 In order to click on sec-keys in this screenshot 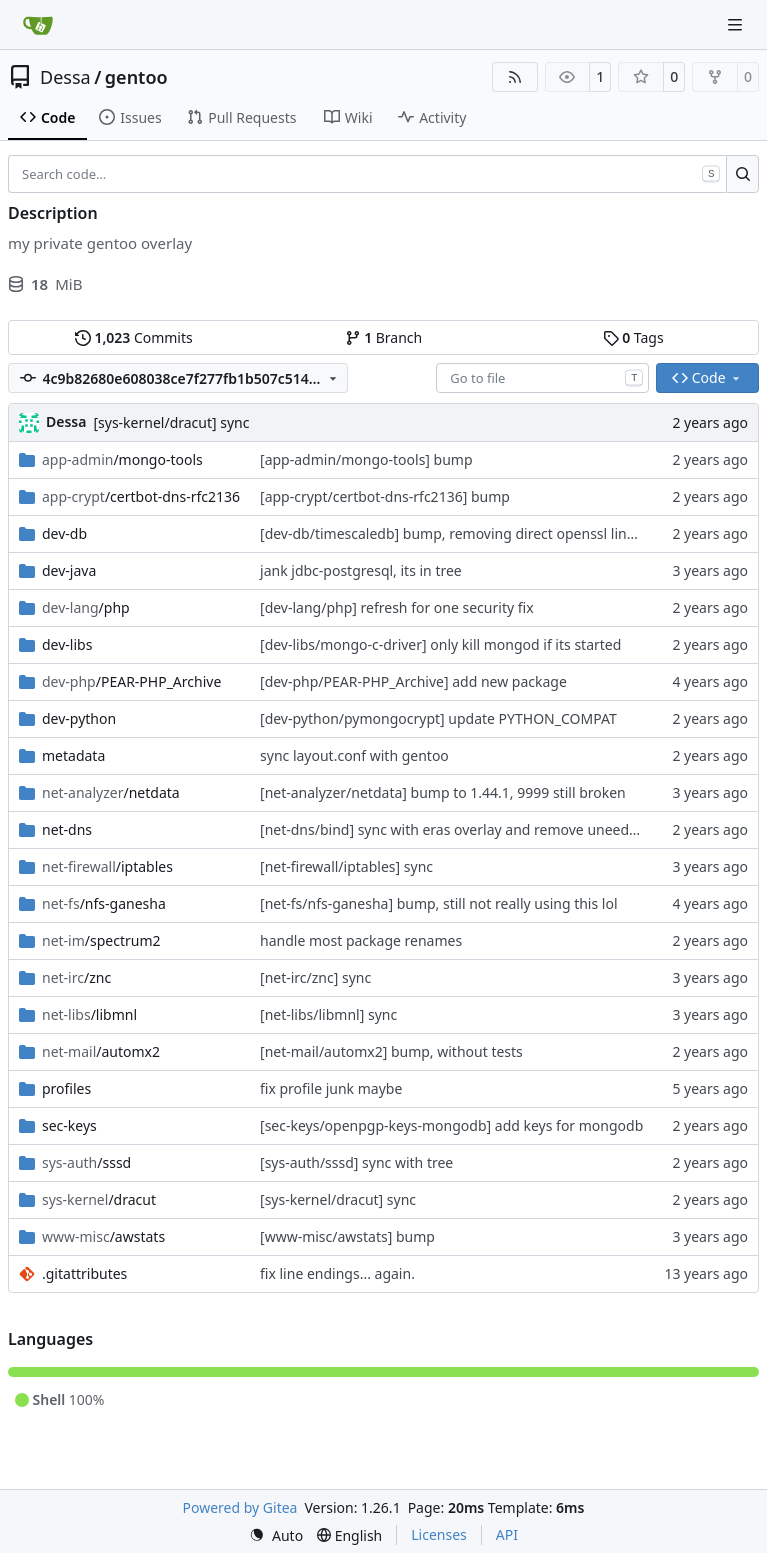, I will do `click(69, 1125)`.